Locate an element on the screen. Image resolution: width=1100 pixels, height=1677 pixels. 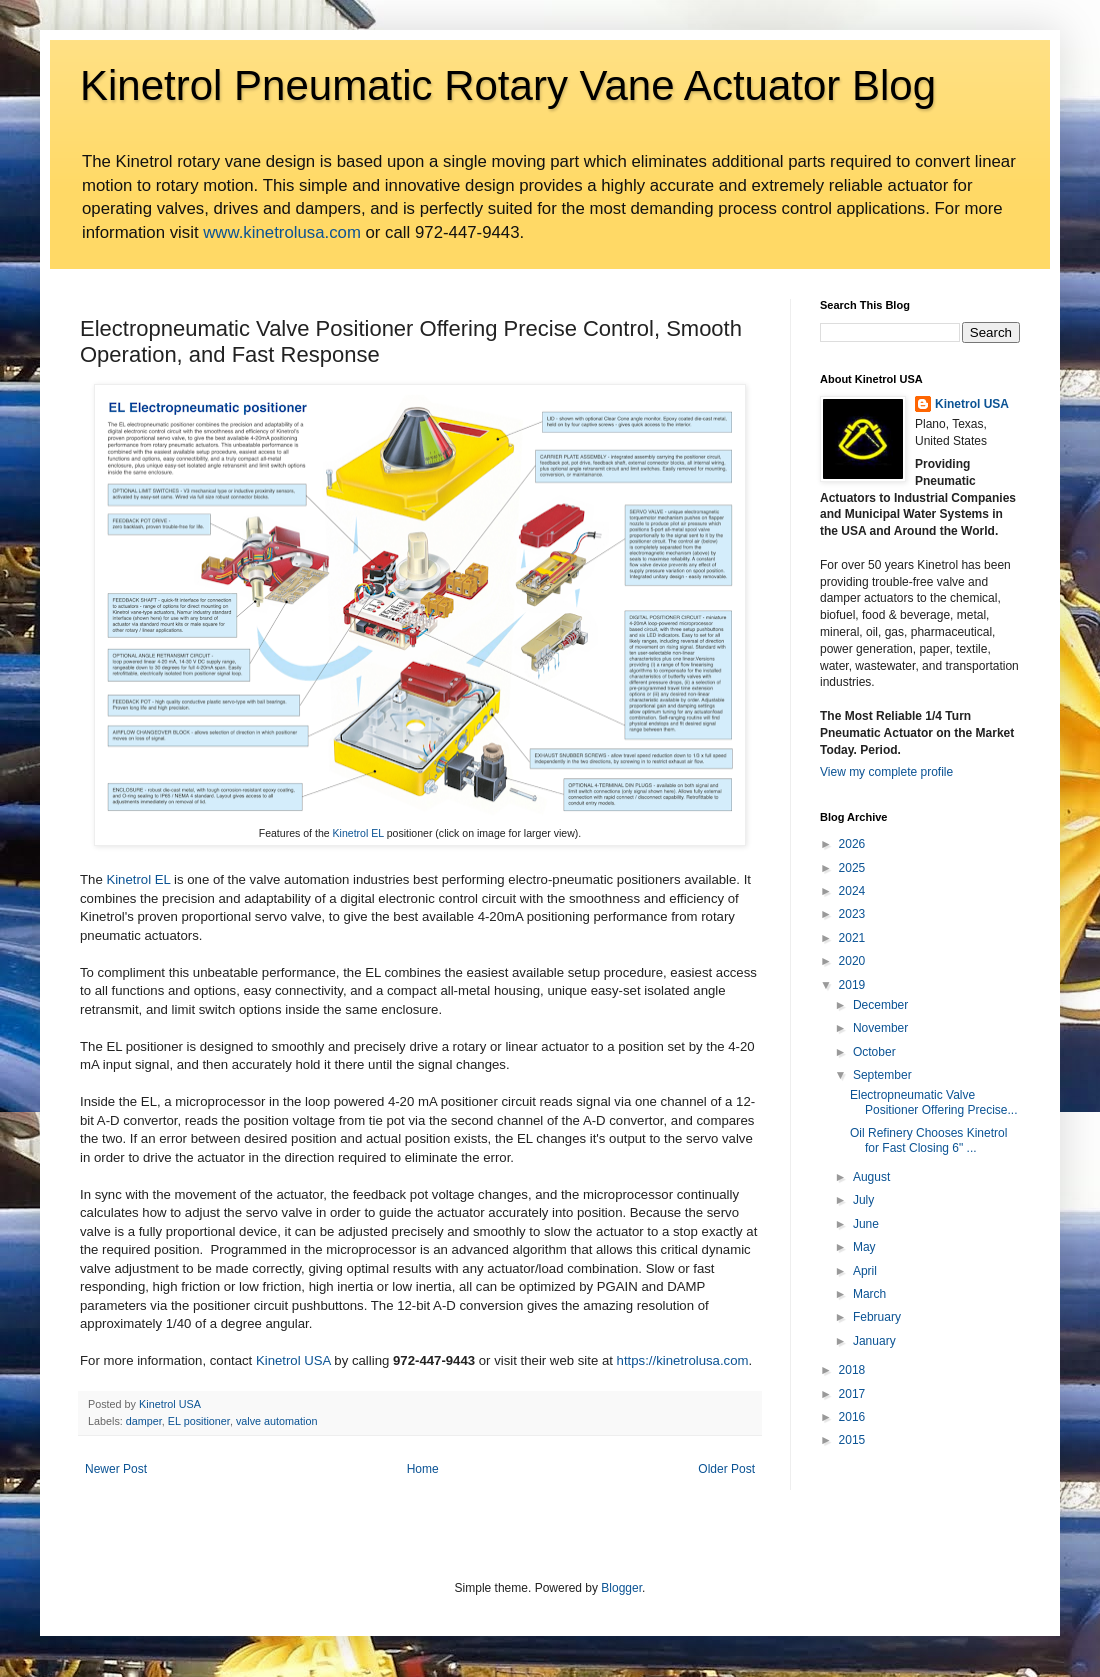
Older Post is located at coordinates (726, 1469).